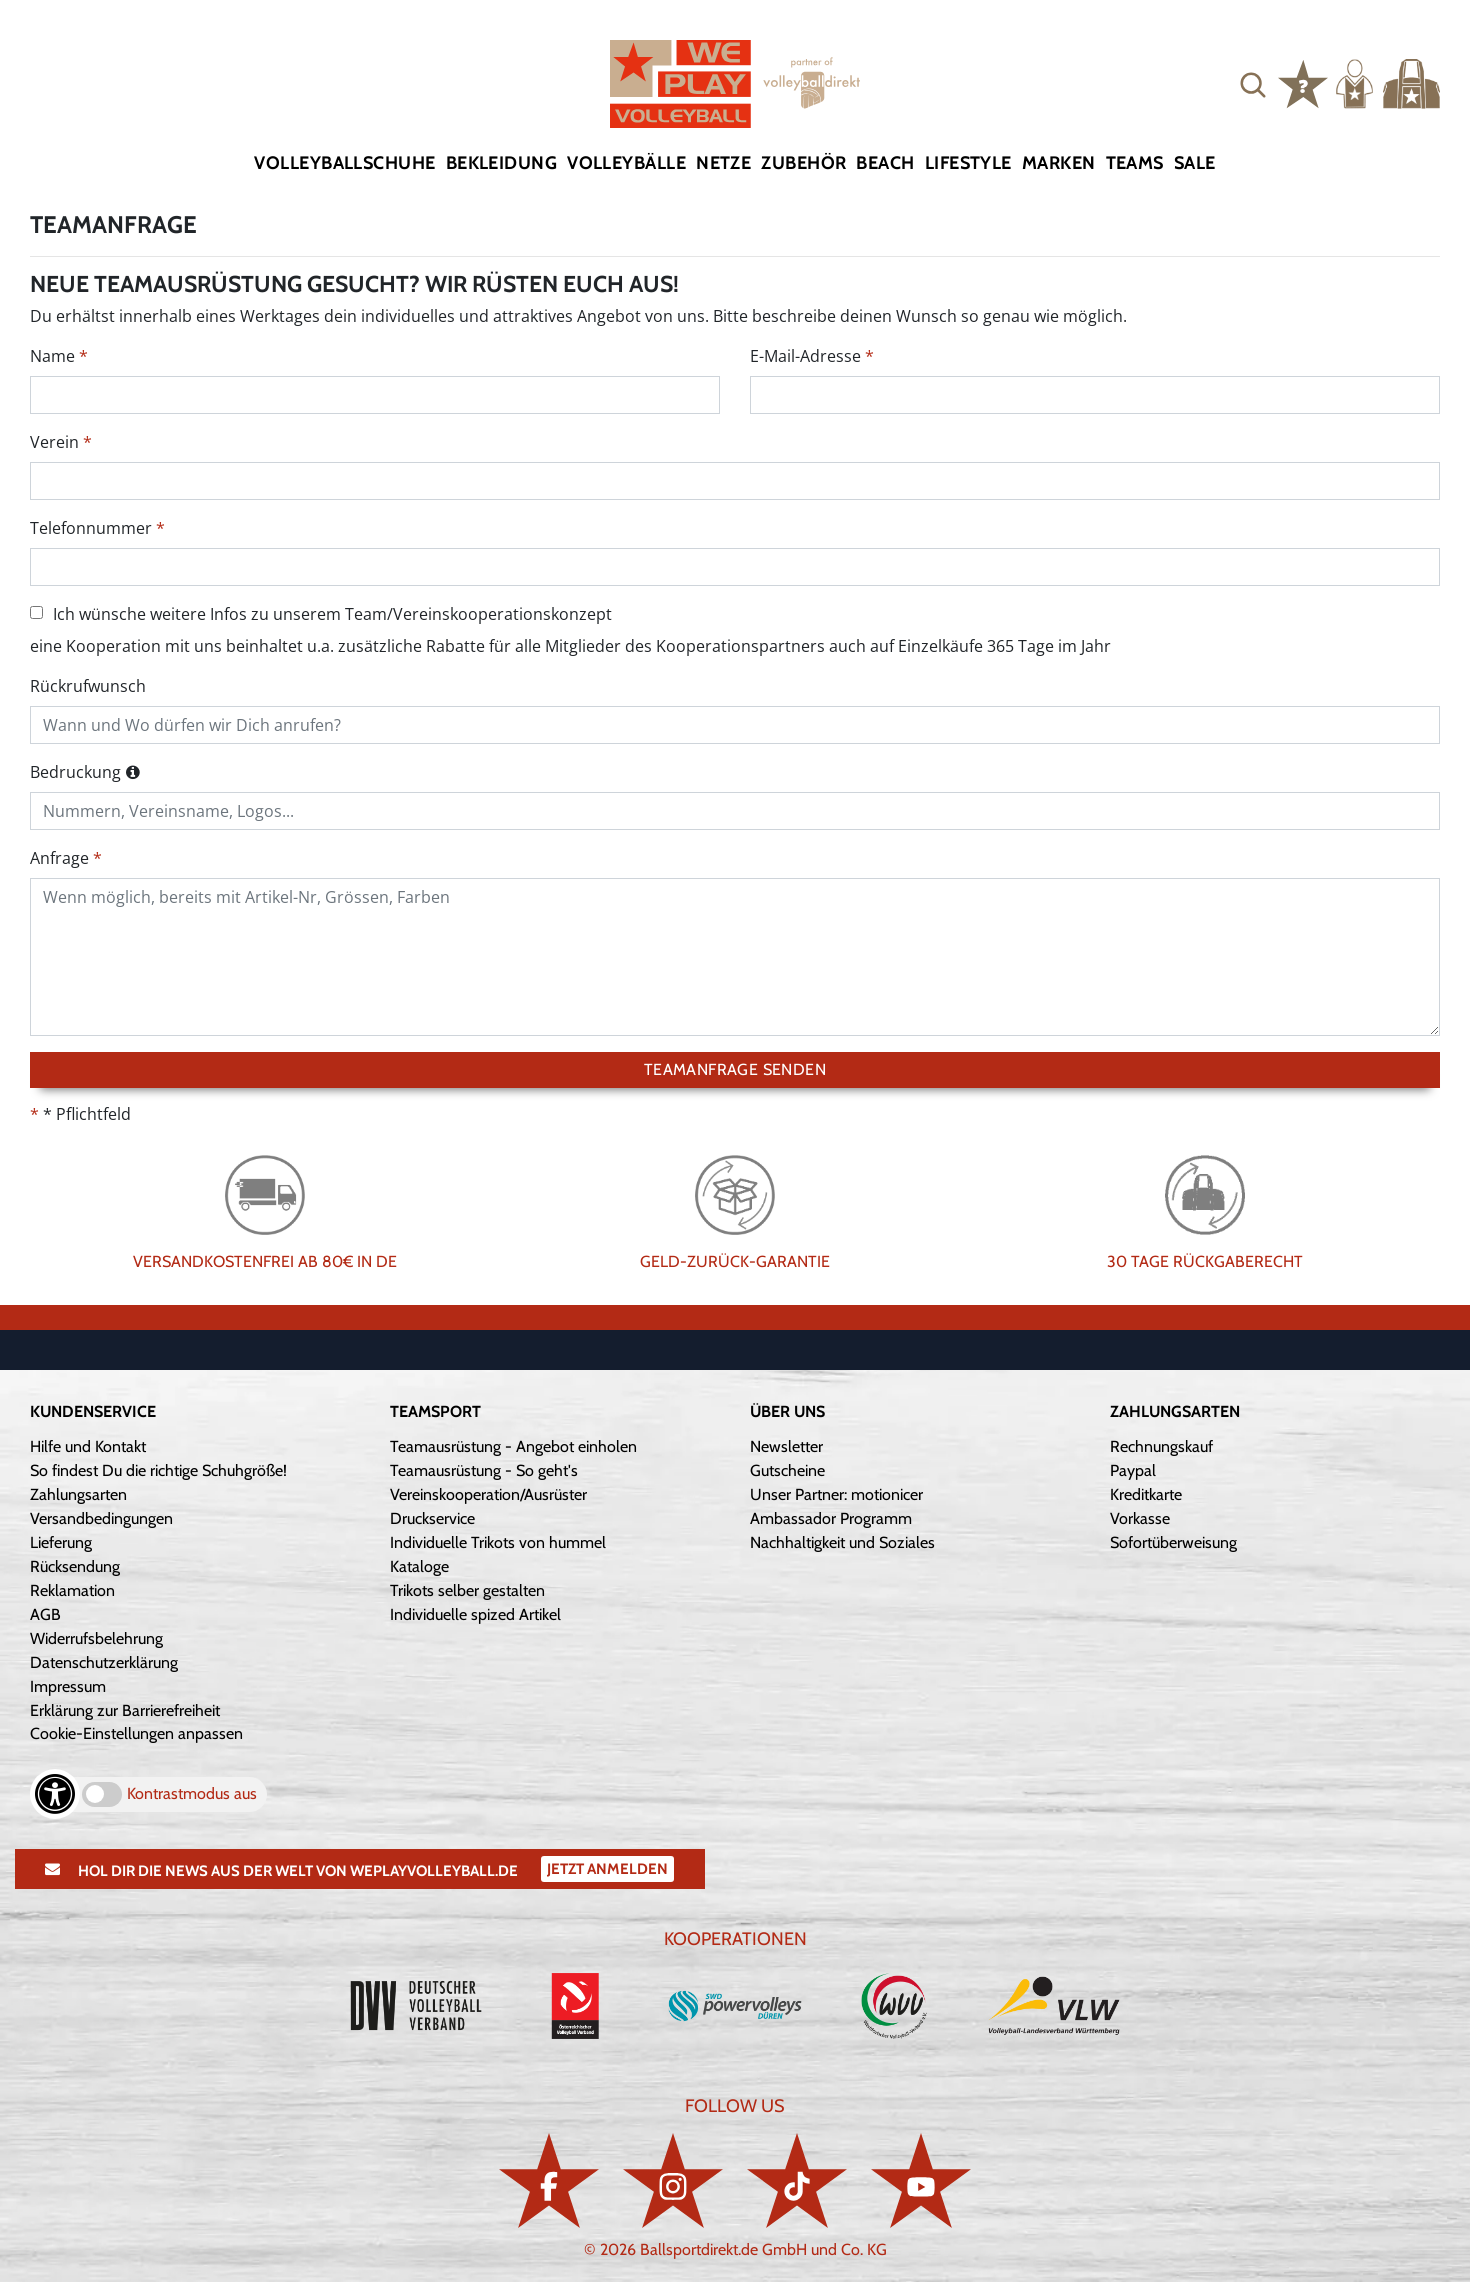  Describe the element at coordinates (1140, 1518) in the screenshot. I see `Vorkasse` at that location.